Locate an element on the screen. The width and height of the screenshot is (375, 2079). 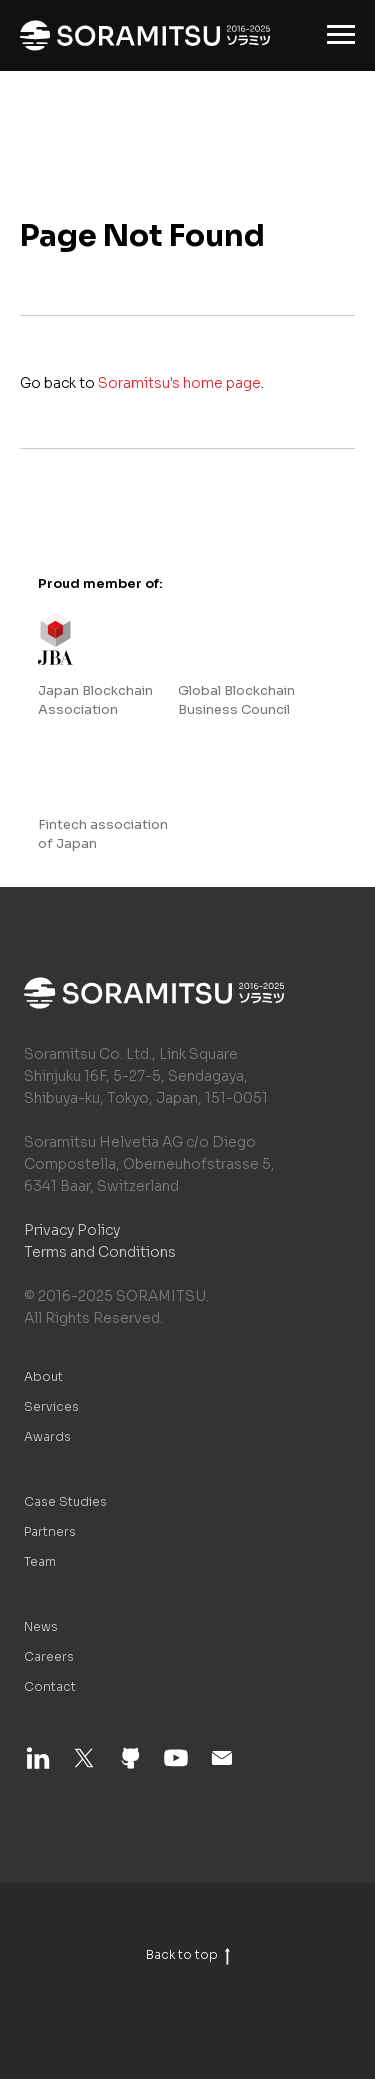
Case Studies is located at coordinates (65, 1501).